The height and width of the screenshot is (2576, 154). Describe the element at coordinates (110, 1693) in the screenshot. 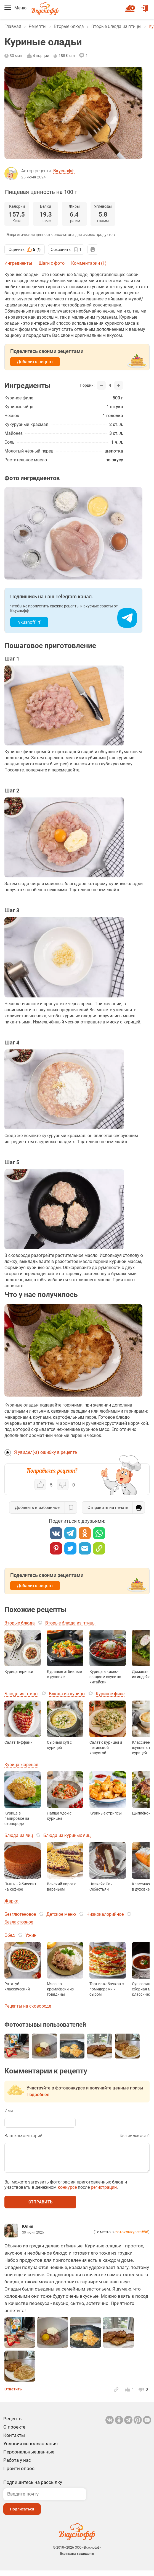

I see `Куриное филе` at that location.